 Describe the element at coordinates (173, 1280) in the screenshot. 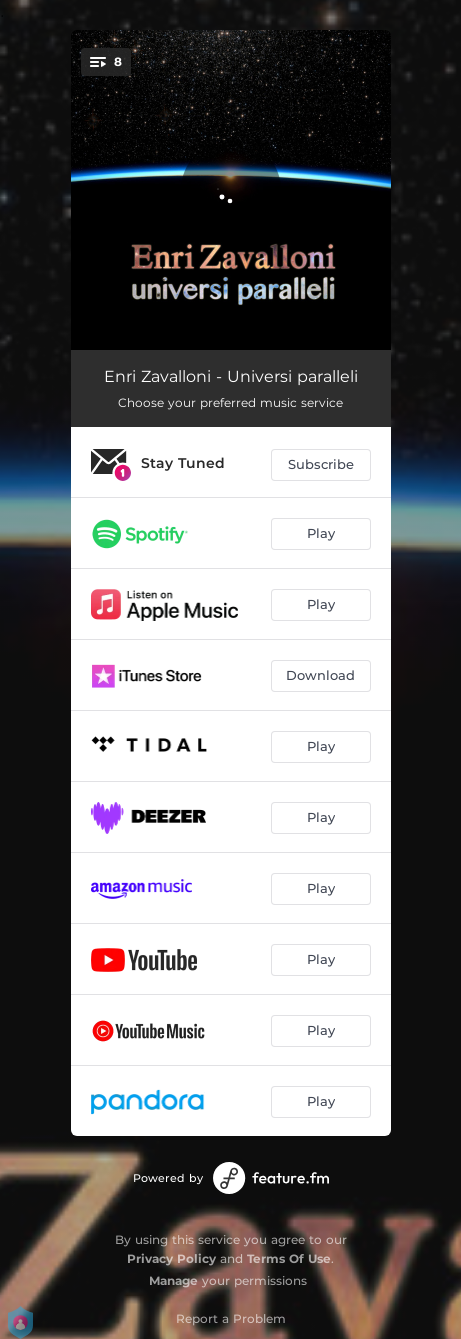

I see `Manage` at that location.